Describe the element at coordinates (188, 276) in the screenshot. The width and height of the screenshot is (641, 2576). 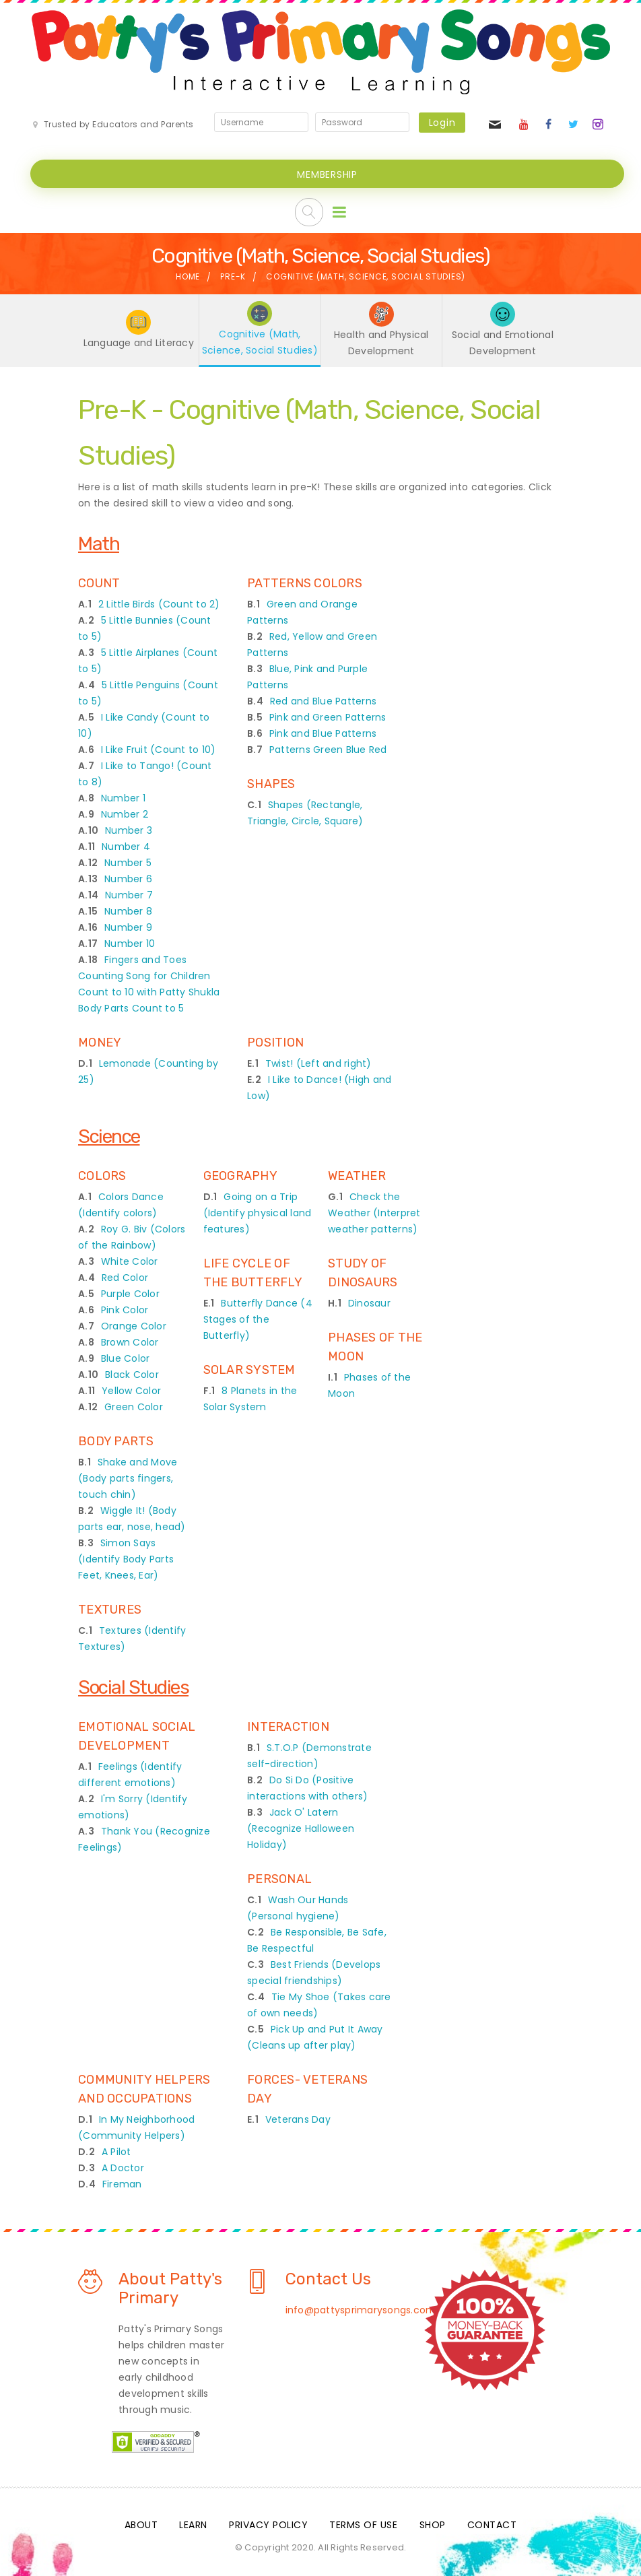
I see `Home` at that location.